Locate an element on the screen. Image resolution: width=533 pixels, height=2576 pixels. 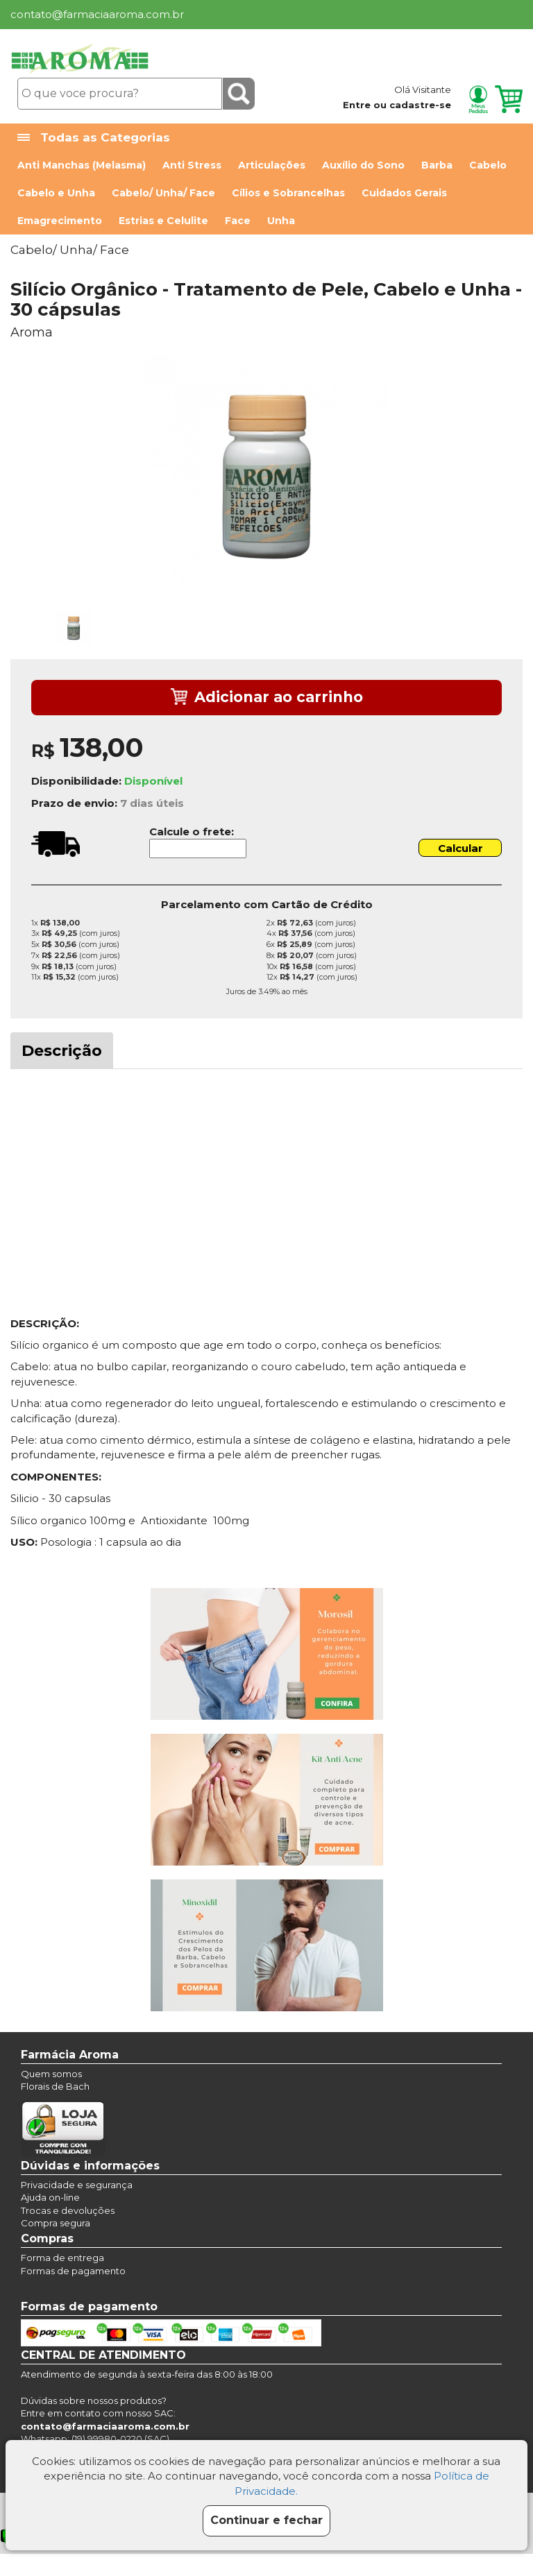
Adicionar ao carrinho is located at coordinates (267, 698).